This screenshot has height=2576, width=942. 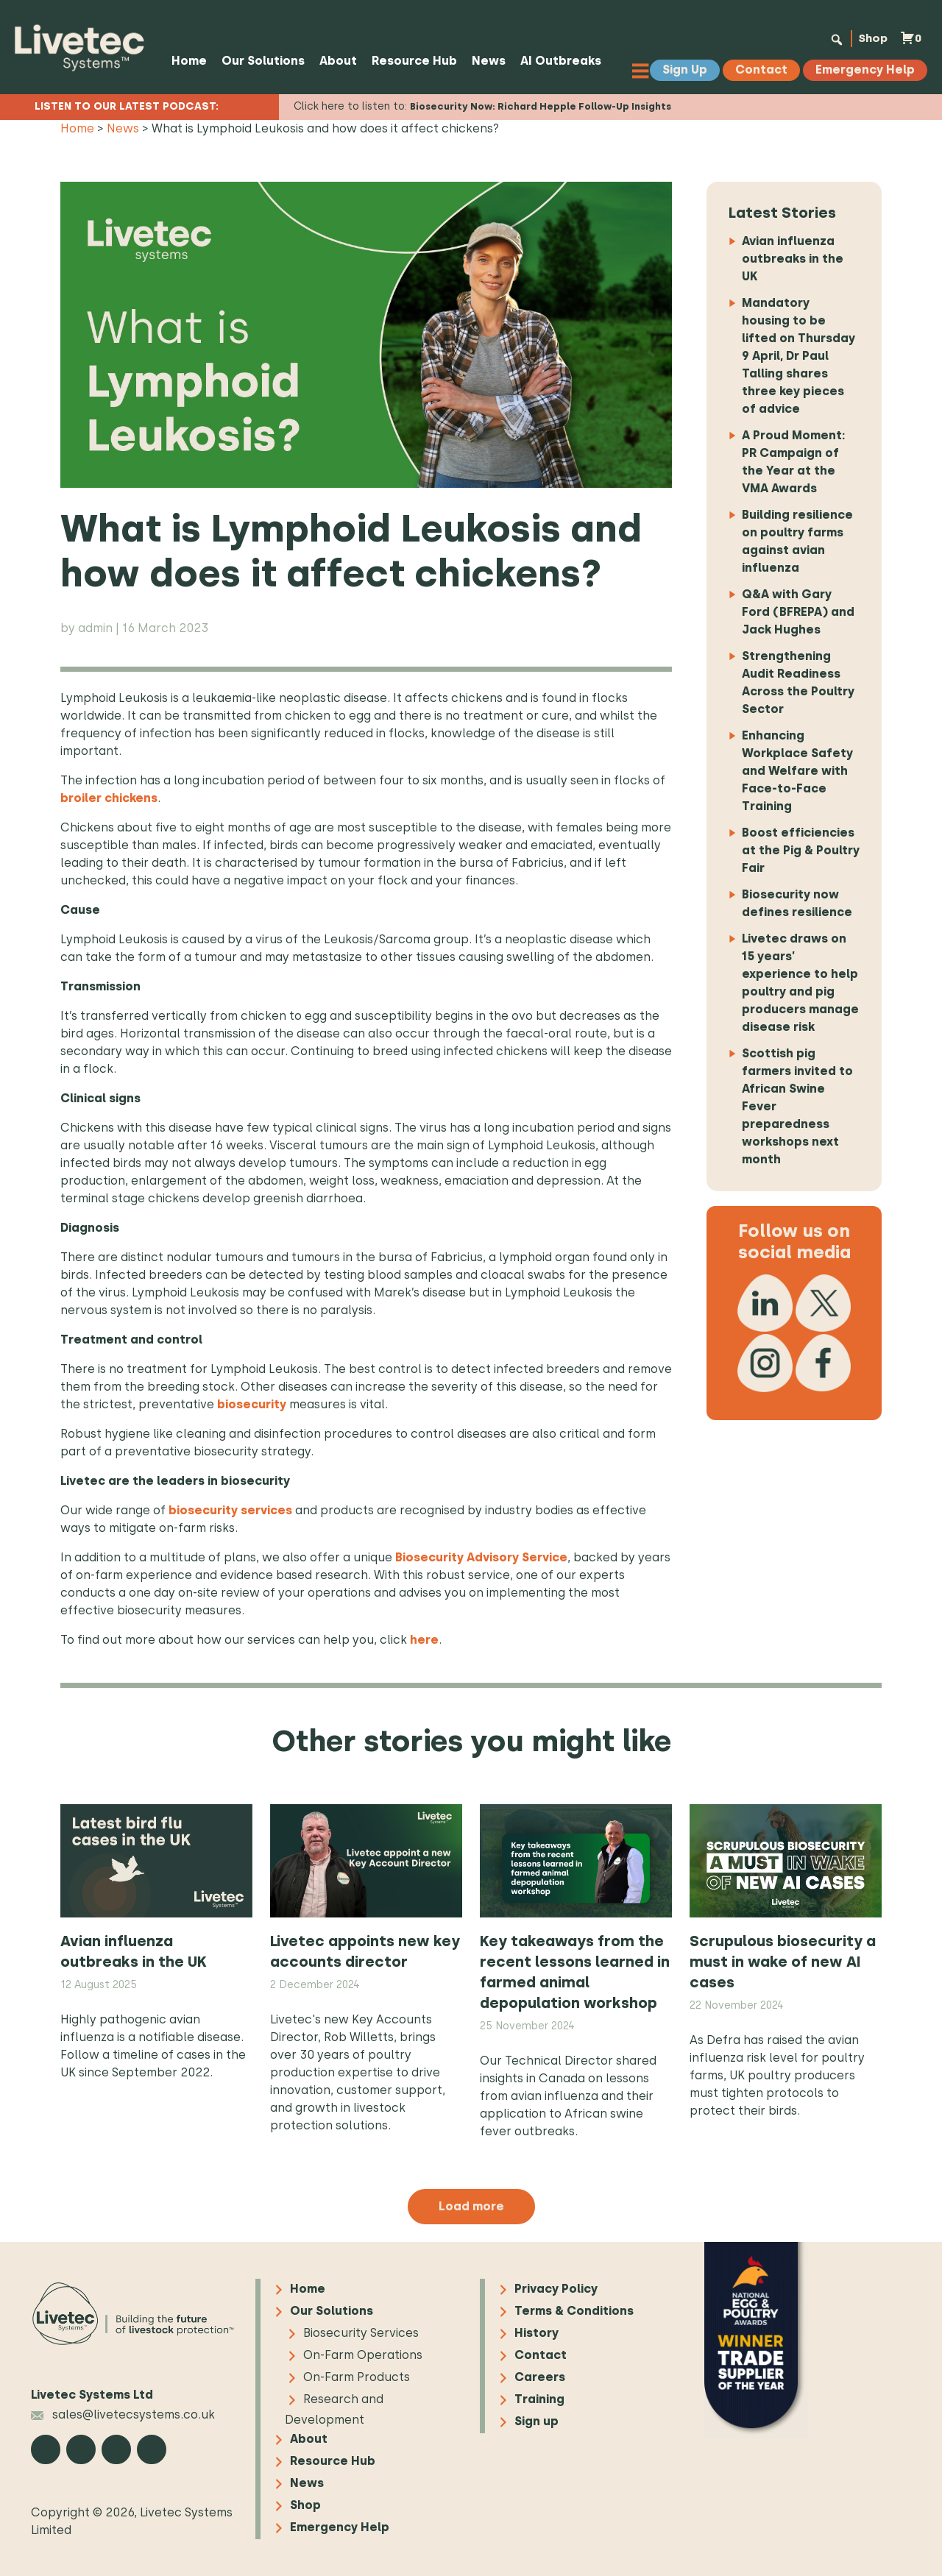 What do you see at coordinates (540, 2356) in the screenshot?
I see `Contact` at bounding box center [540, 2356].